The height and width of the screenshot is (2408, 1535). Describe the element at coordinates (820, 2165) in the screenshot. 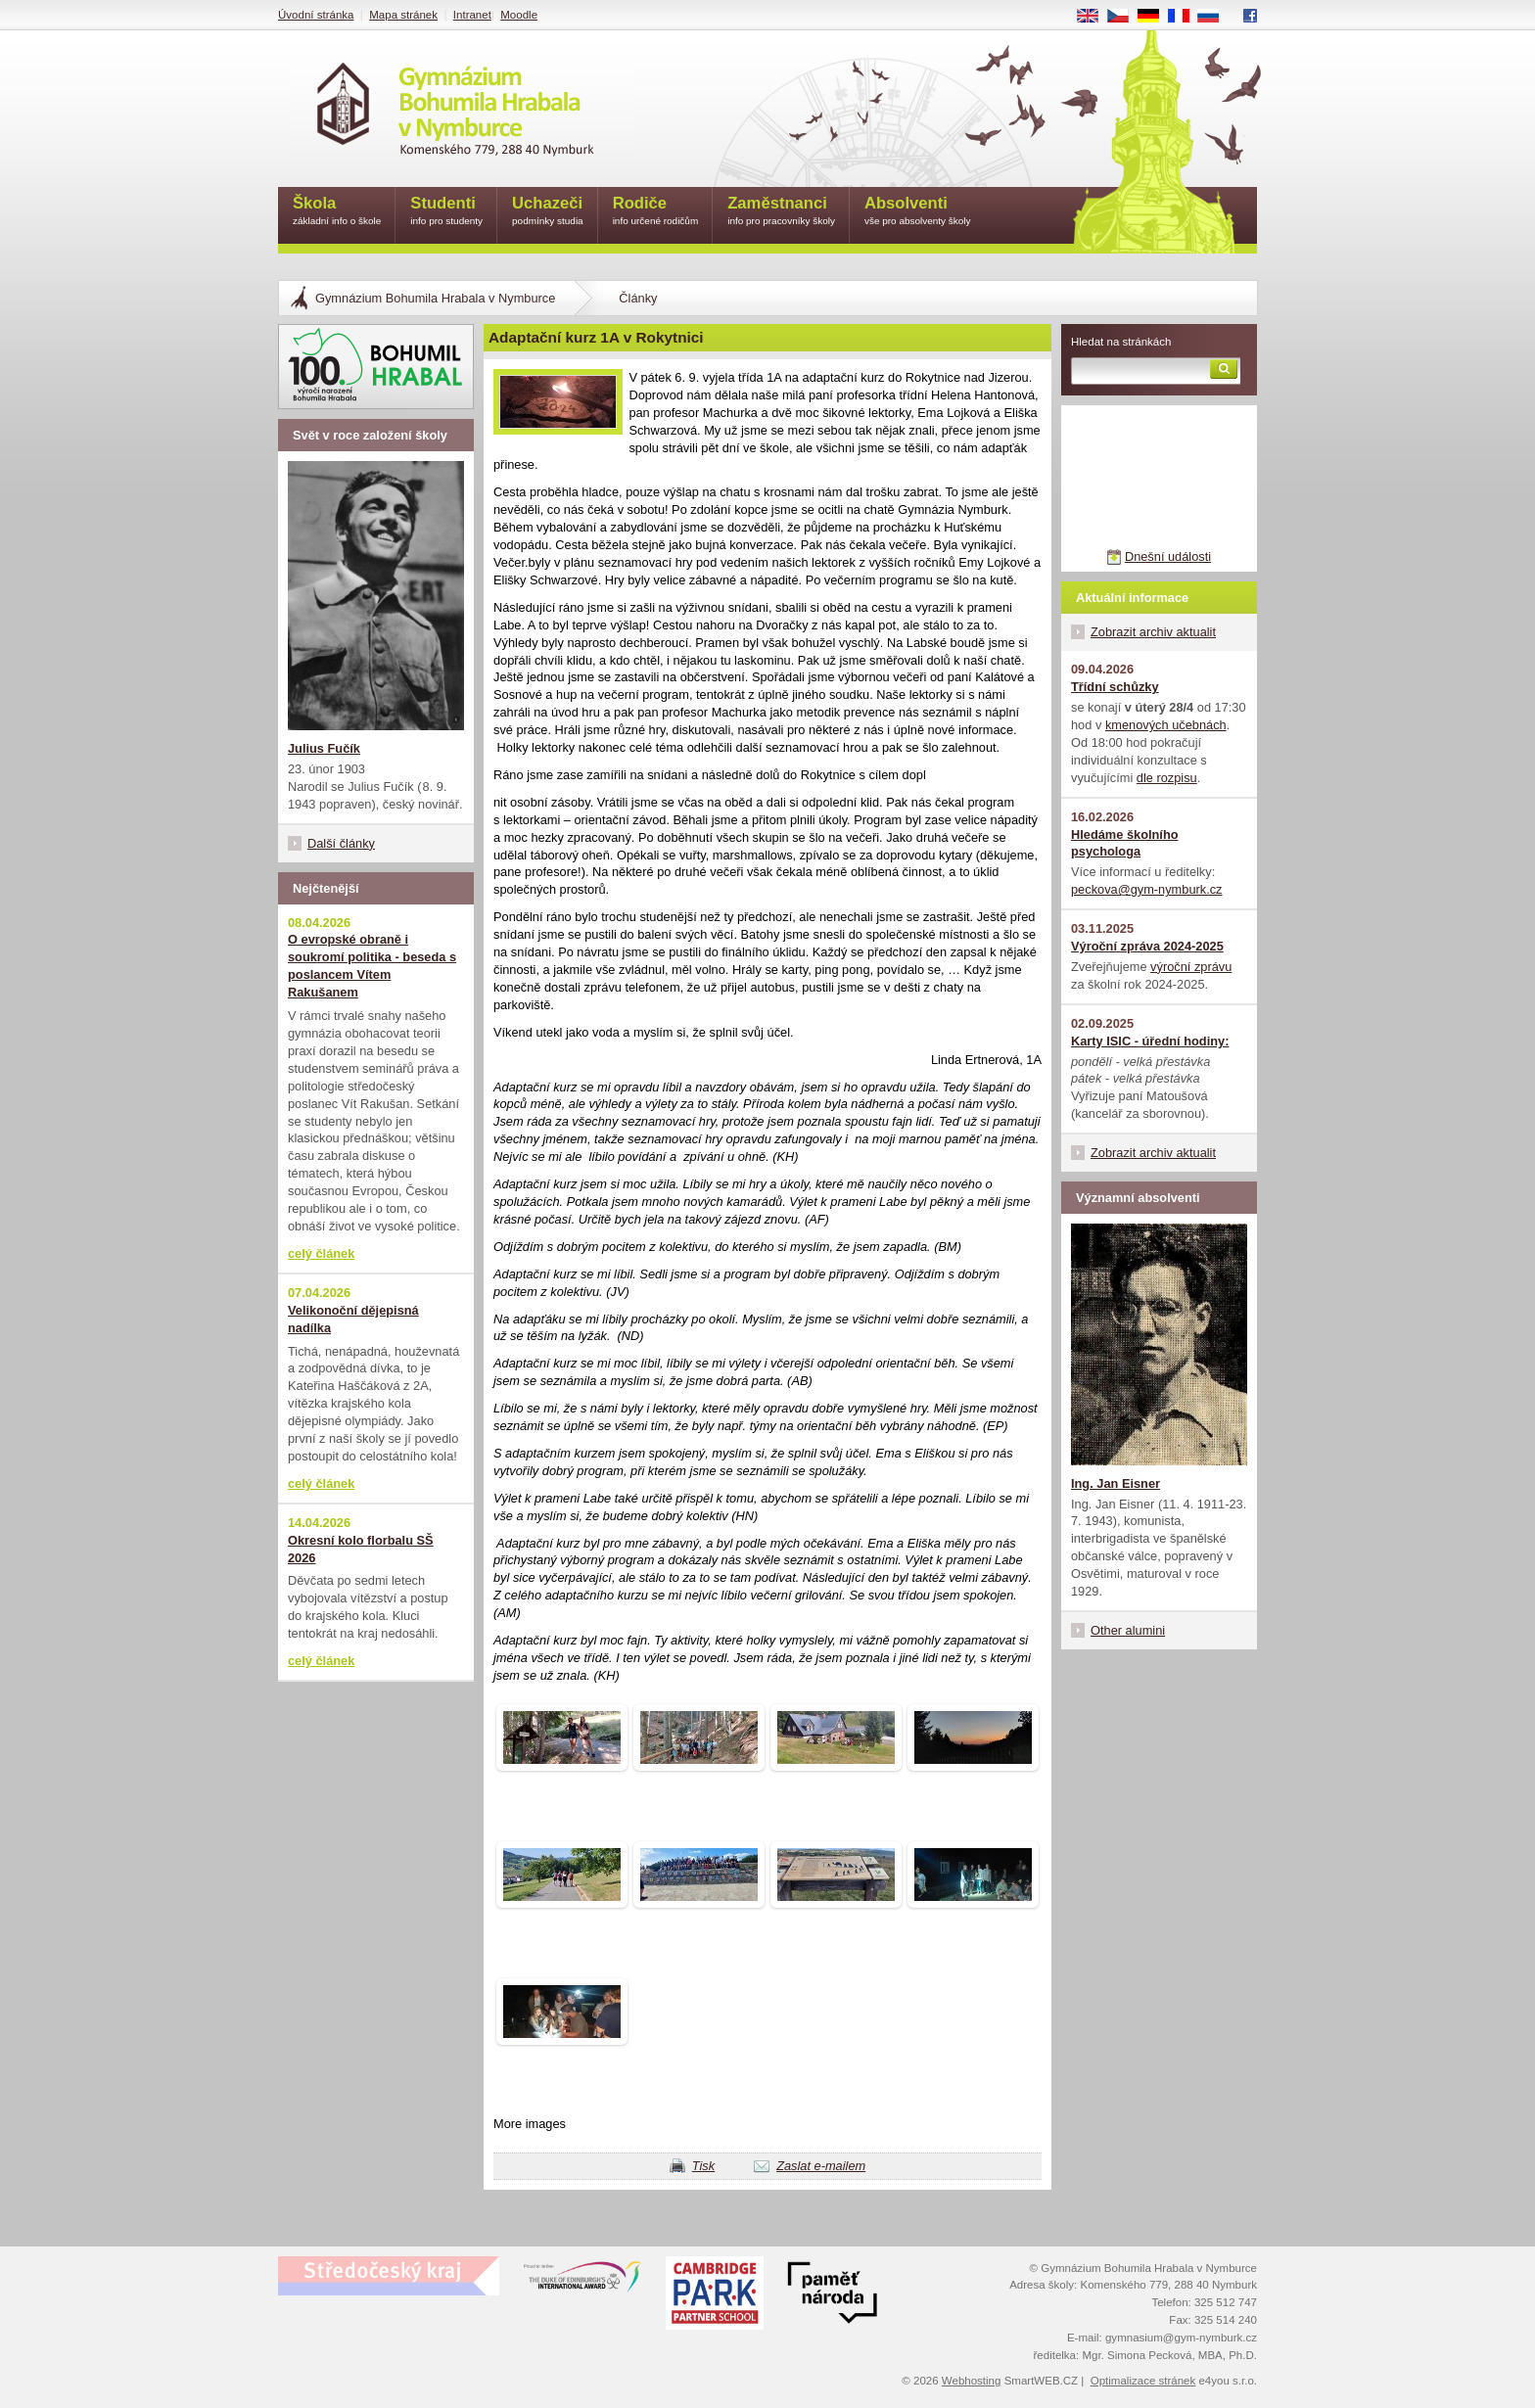

I see `Zaslat e-mailem` at that location.